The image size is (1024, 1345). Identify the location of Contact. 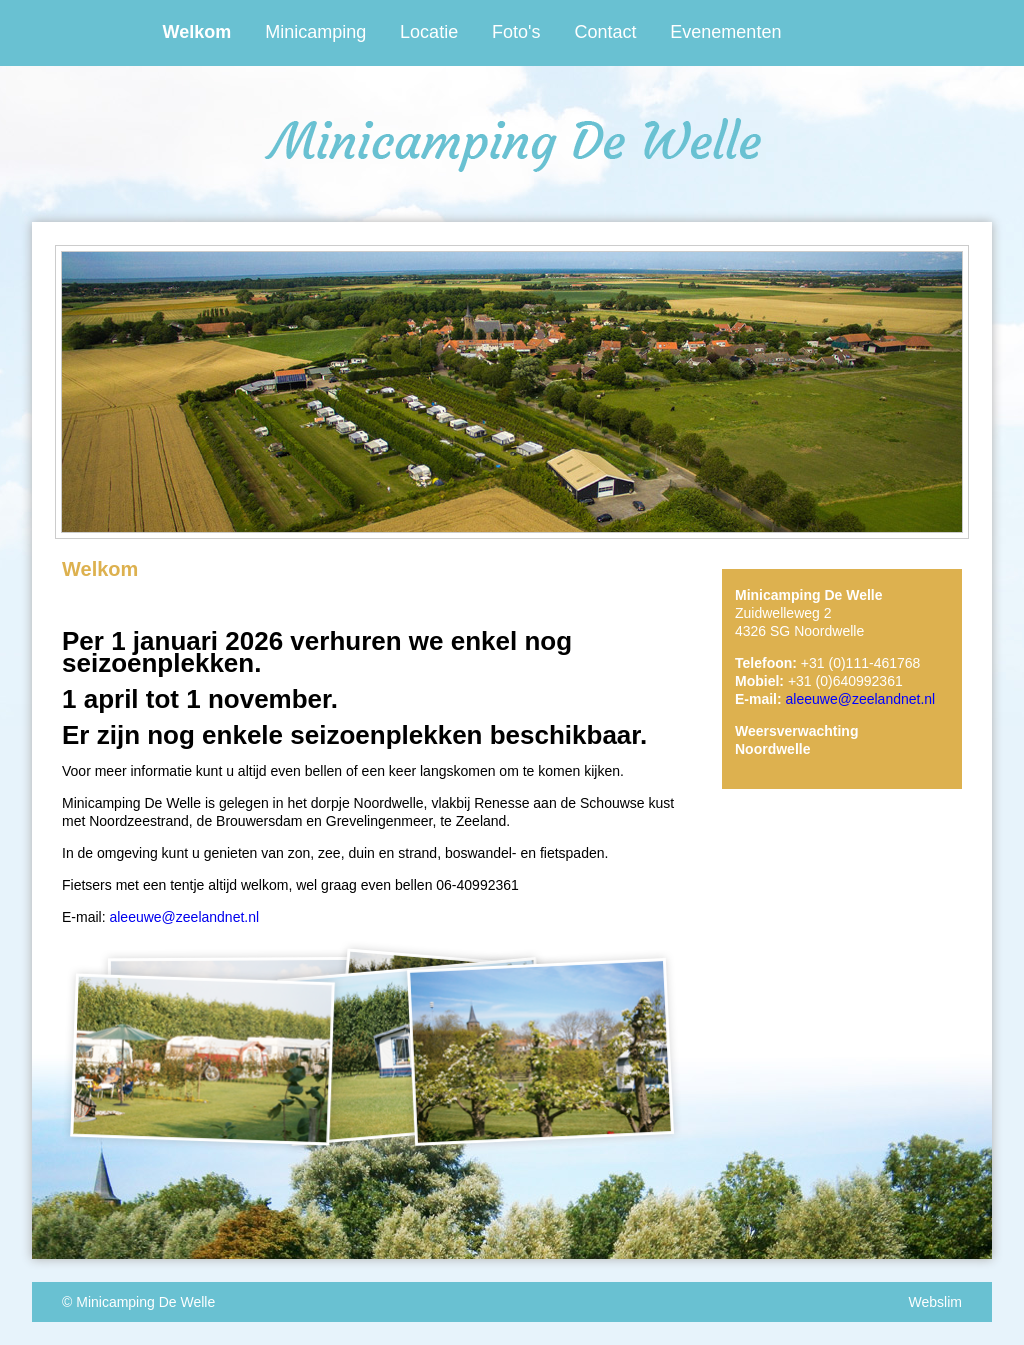
(605, 32).